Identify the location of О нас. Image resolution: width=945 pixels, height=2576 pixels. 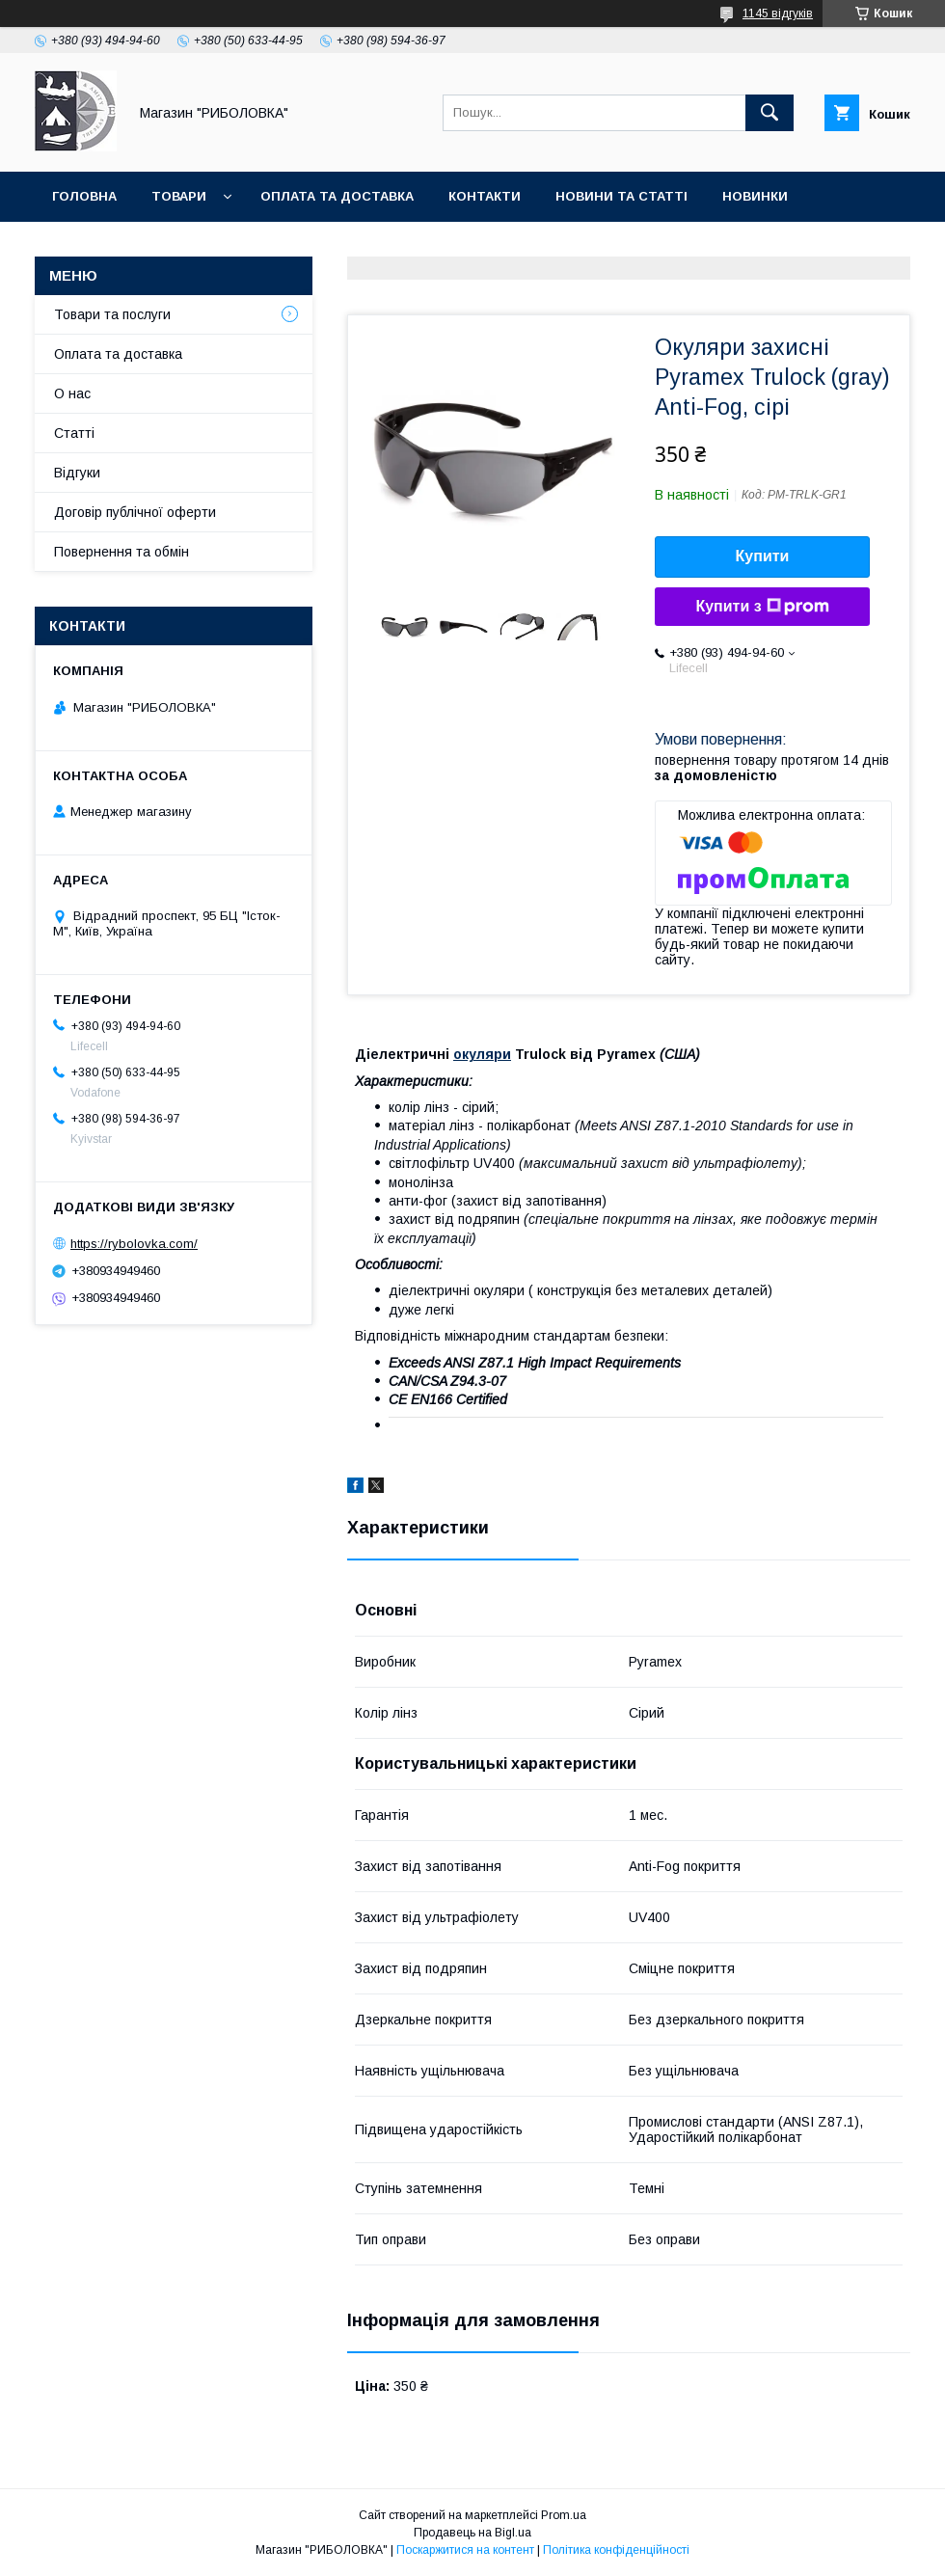
(72, 393).